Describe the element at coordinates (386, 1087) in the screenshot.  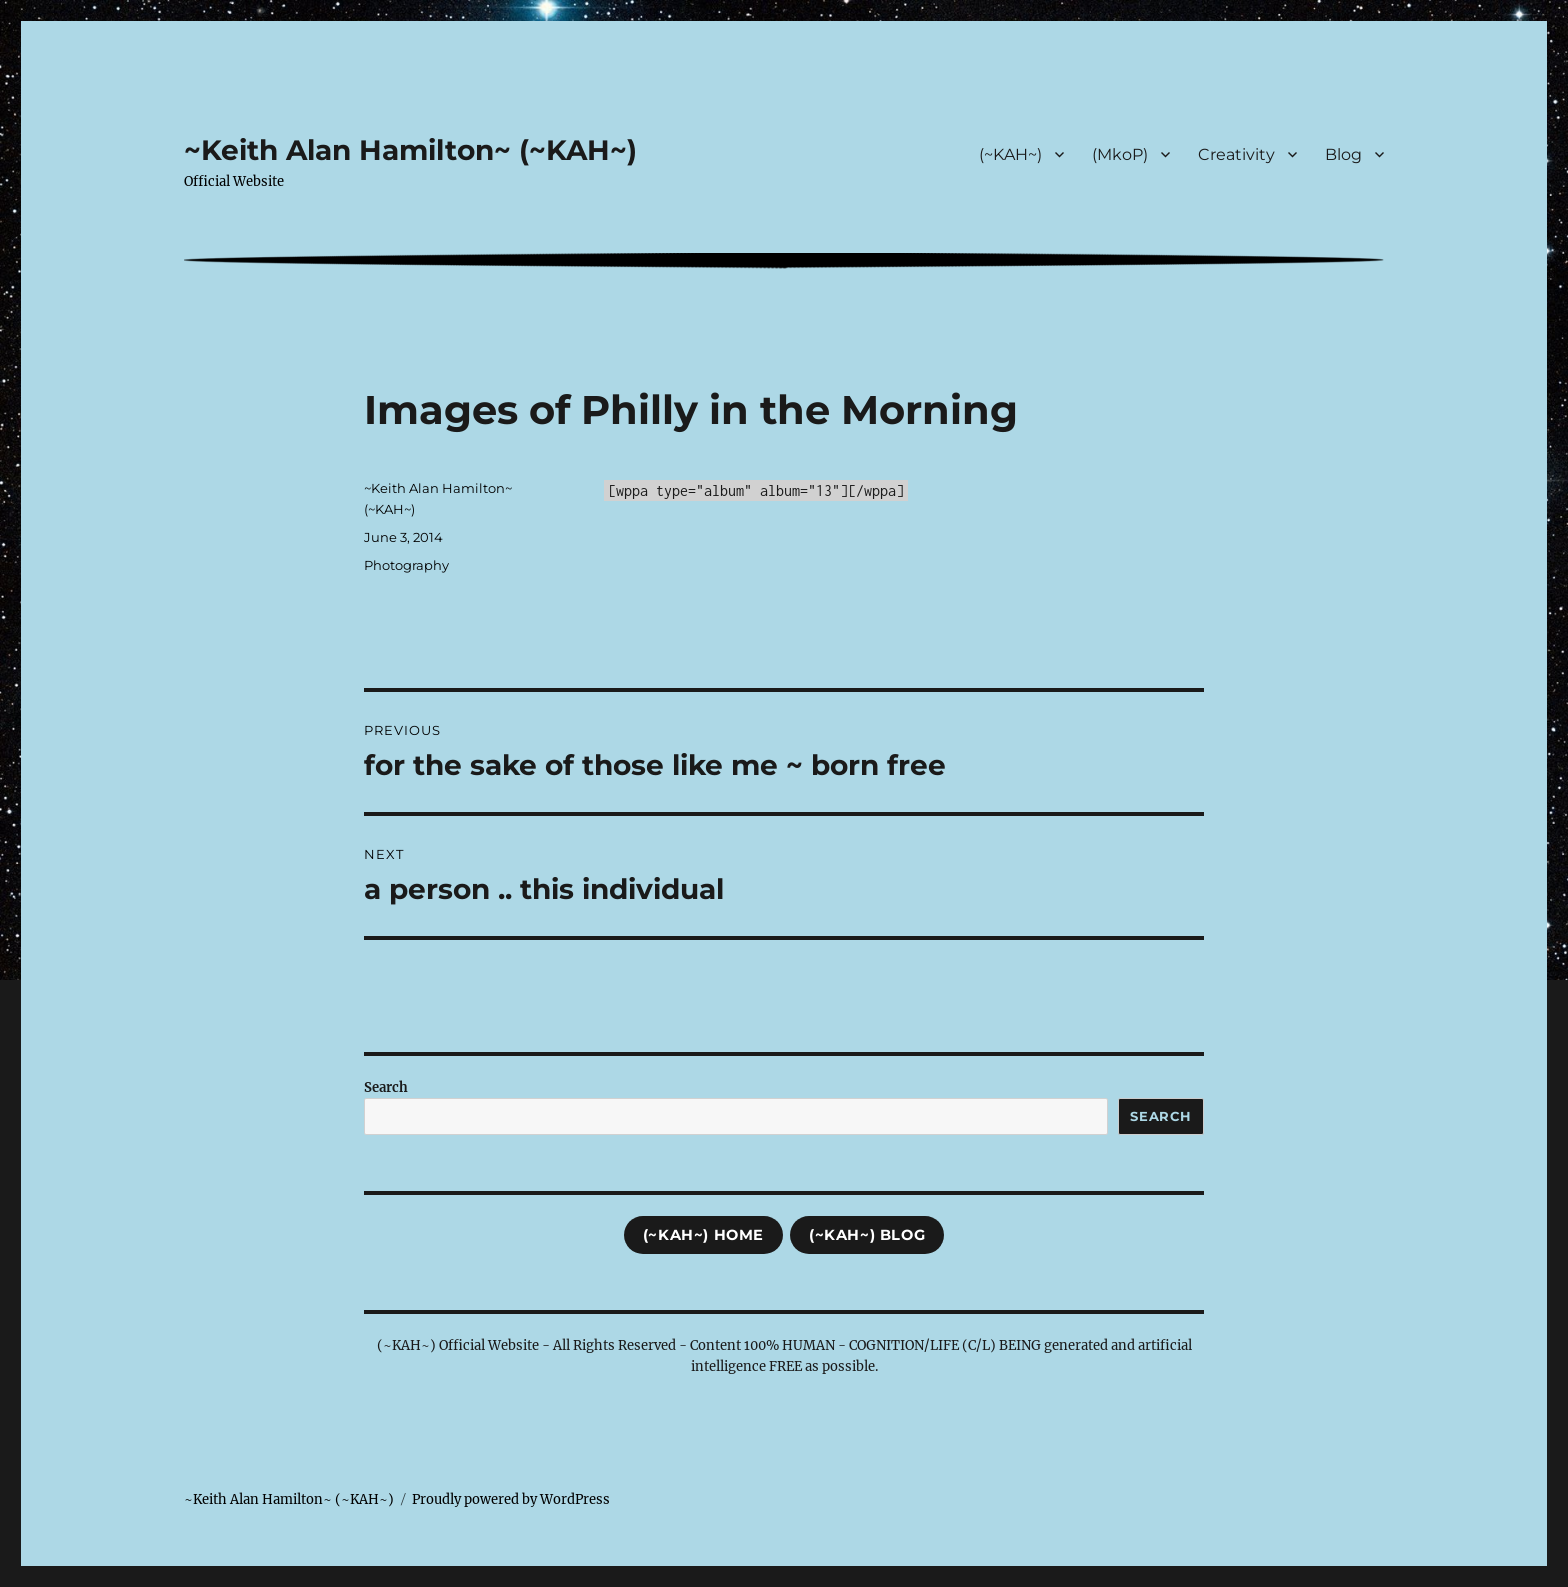
I see `Search` at that location.